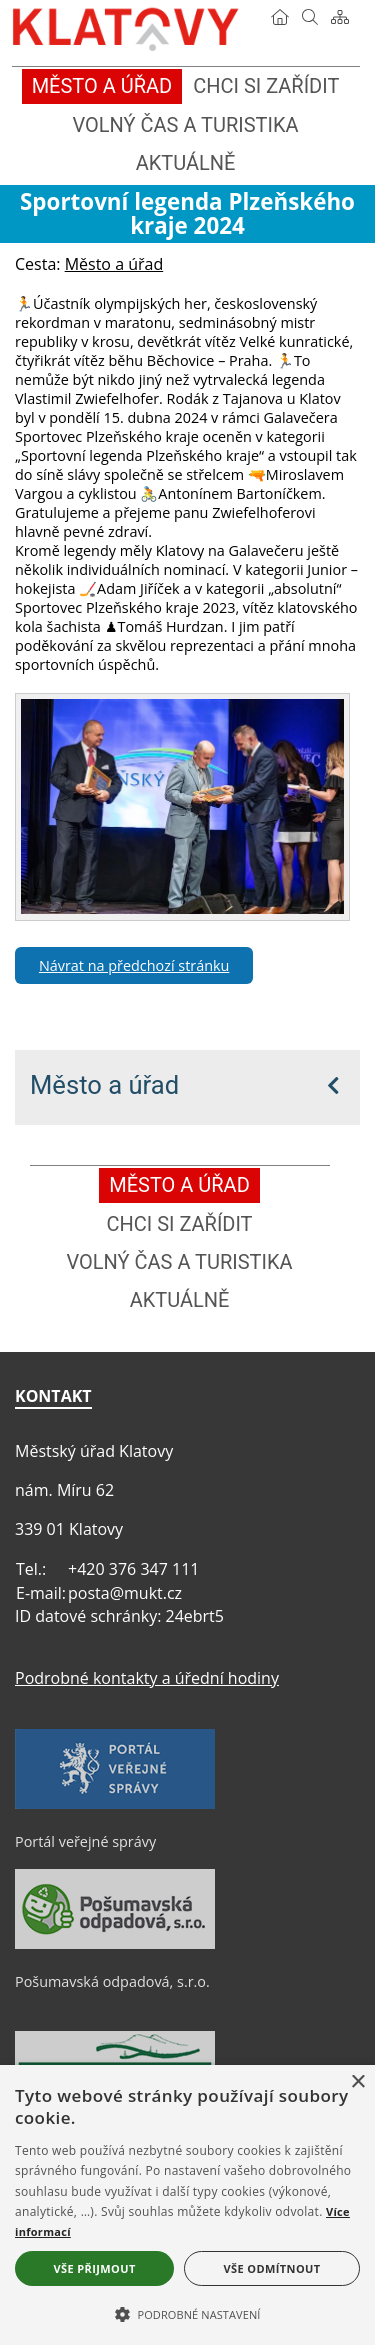  I want to click on [Mapa stránek], so click(340, 17).